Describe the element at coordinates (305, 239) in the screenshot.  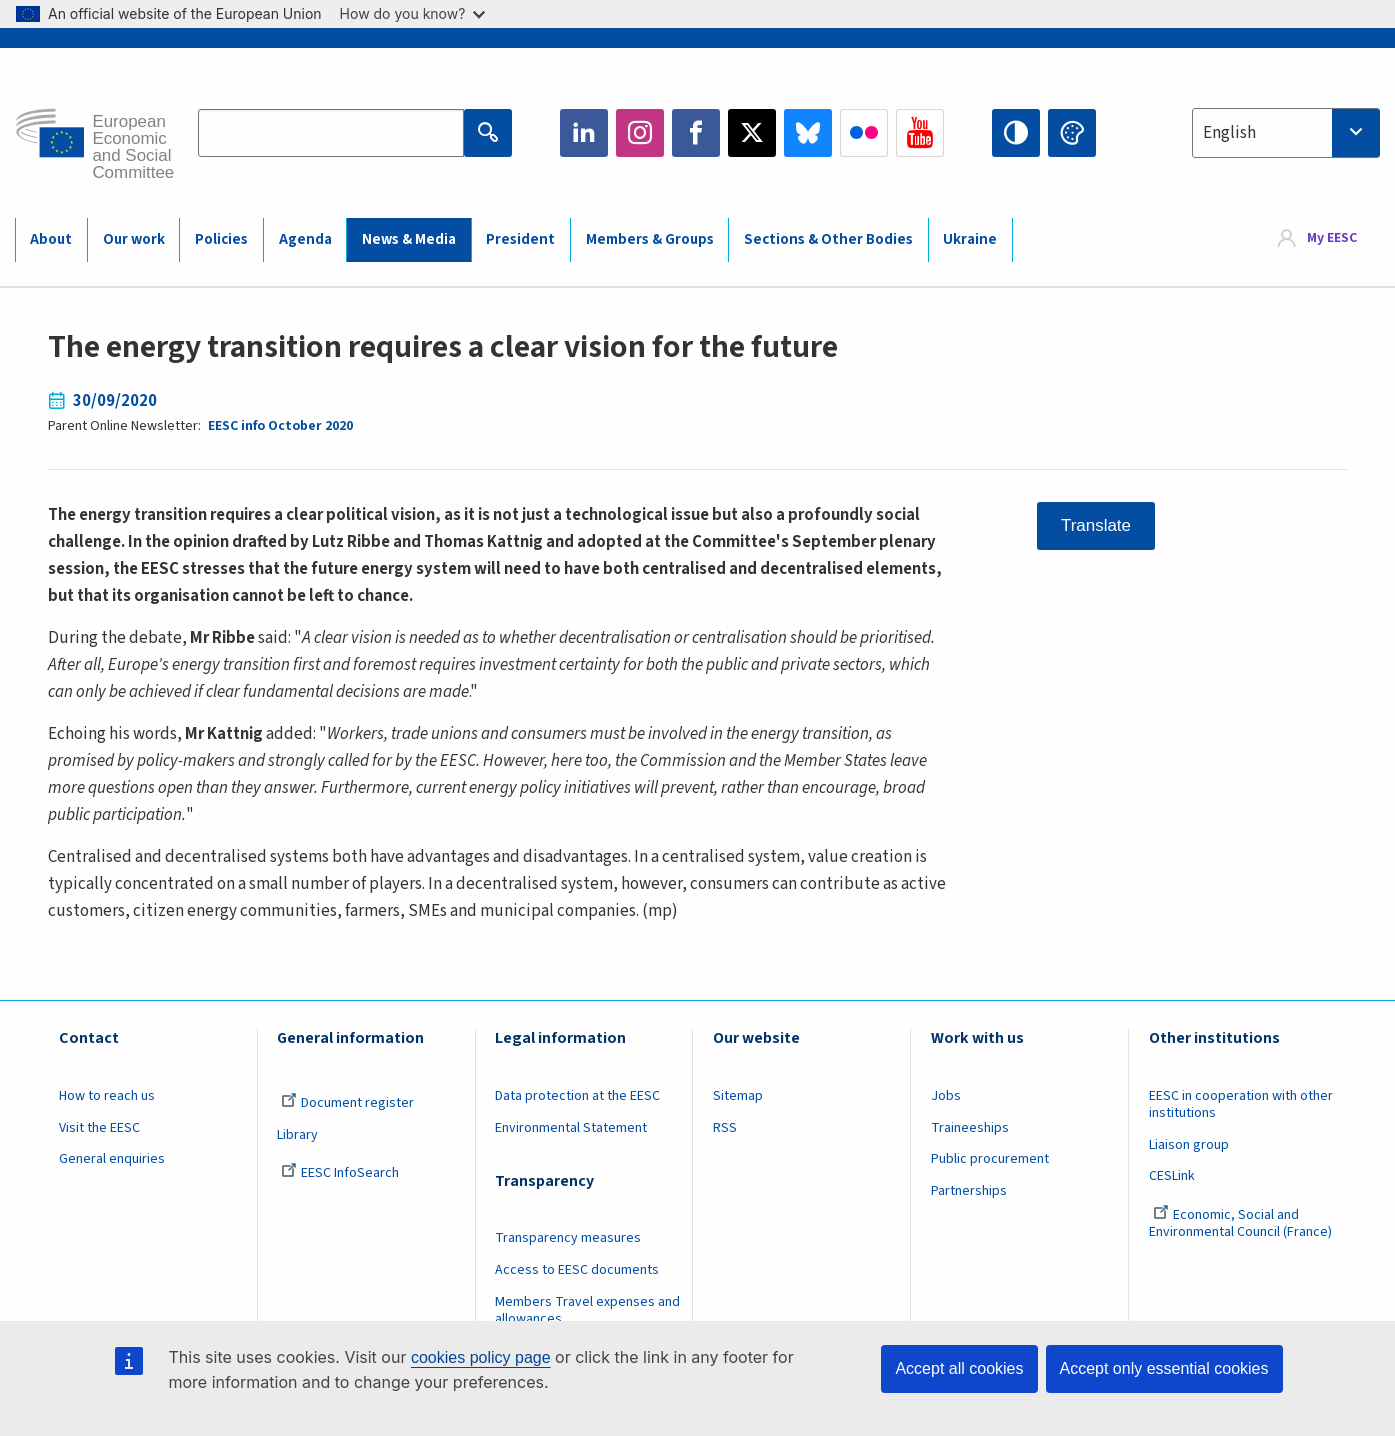
I see `Agenda` at that location.